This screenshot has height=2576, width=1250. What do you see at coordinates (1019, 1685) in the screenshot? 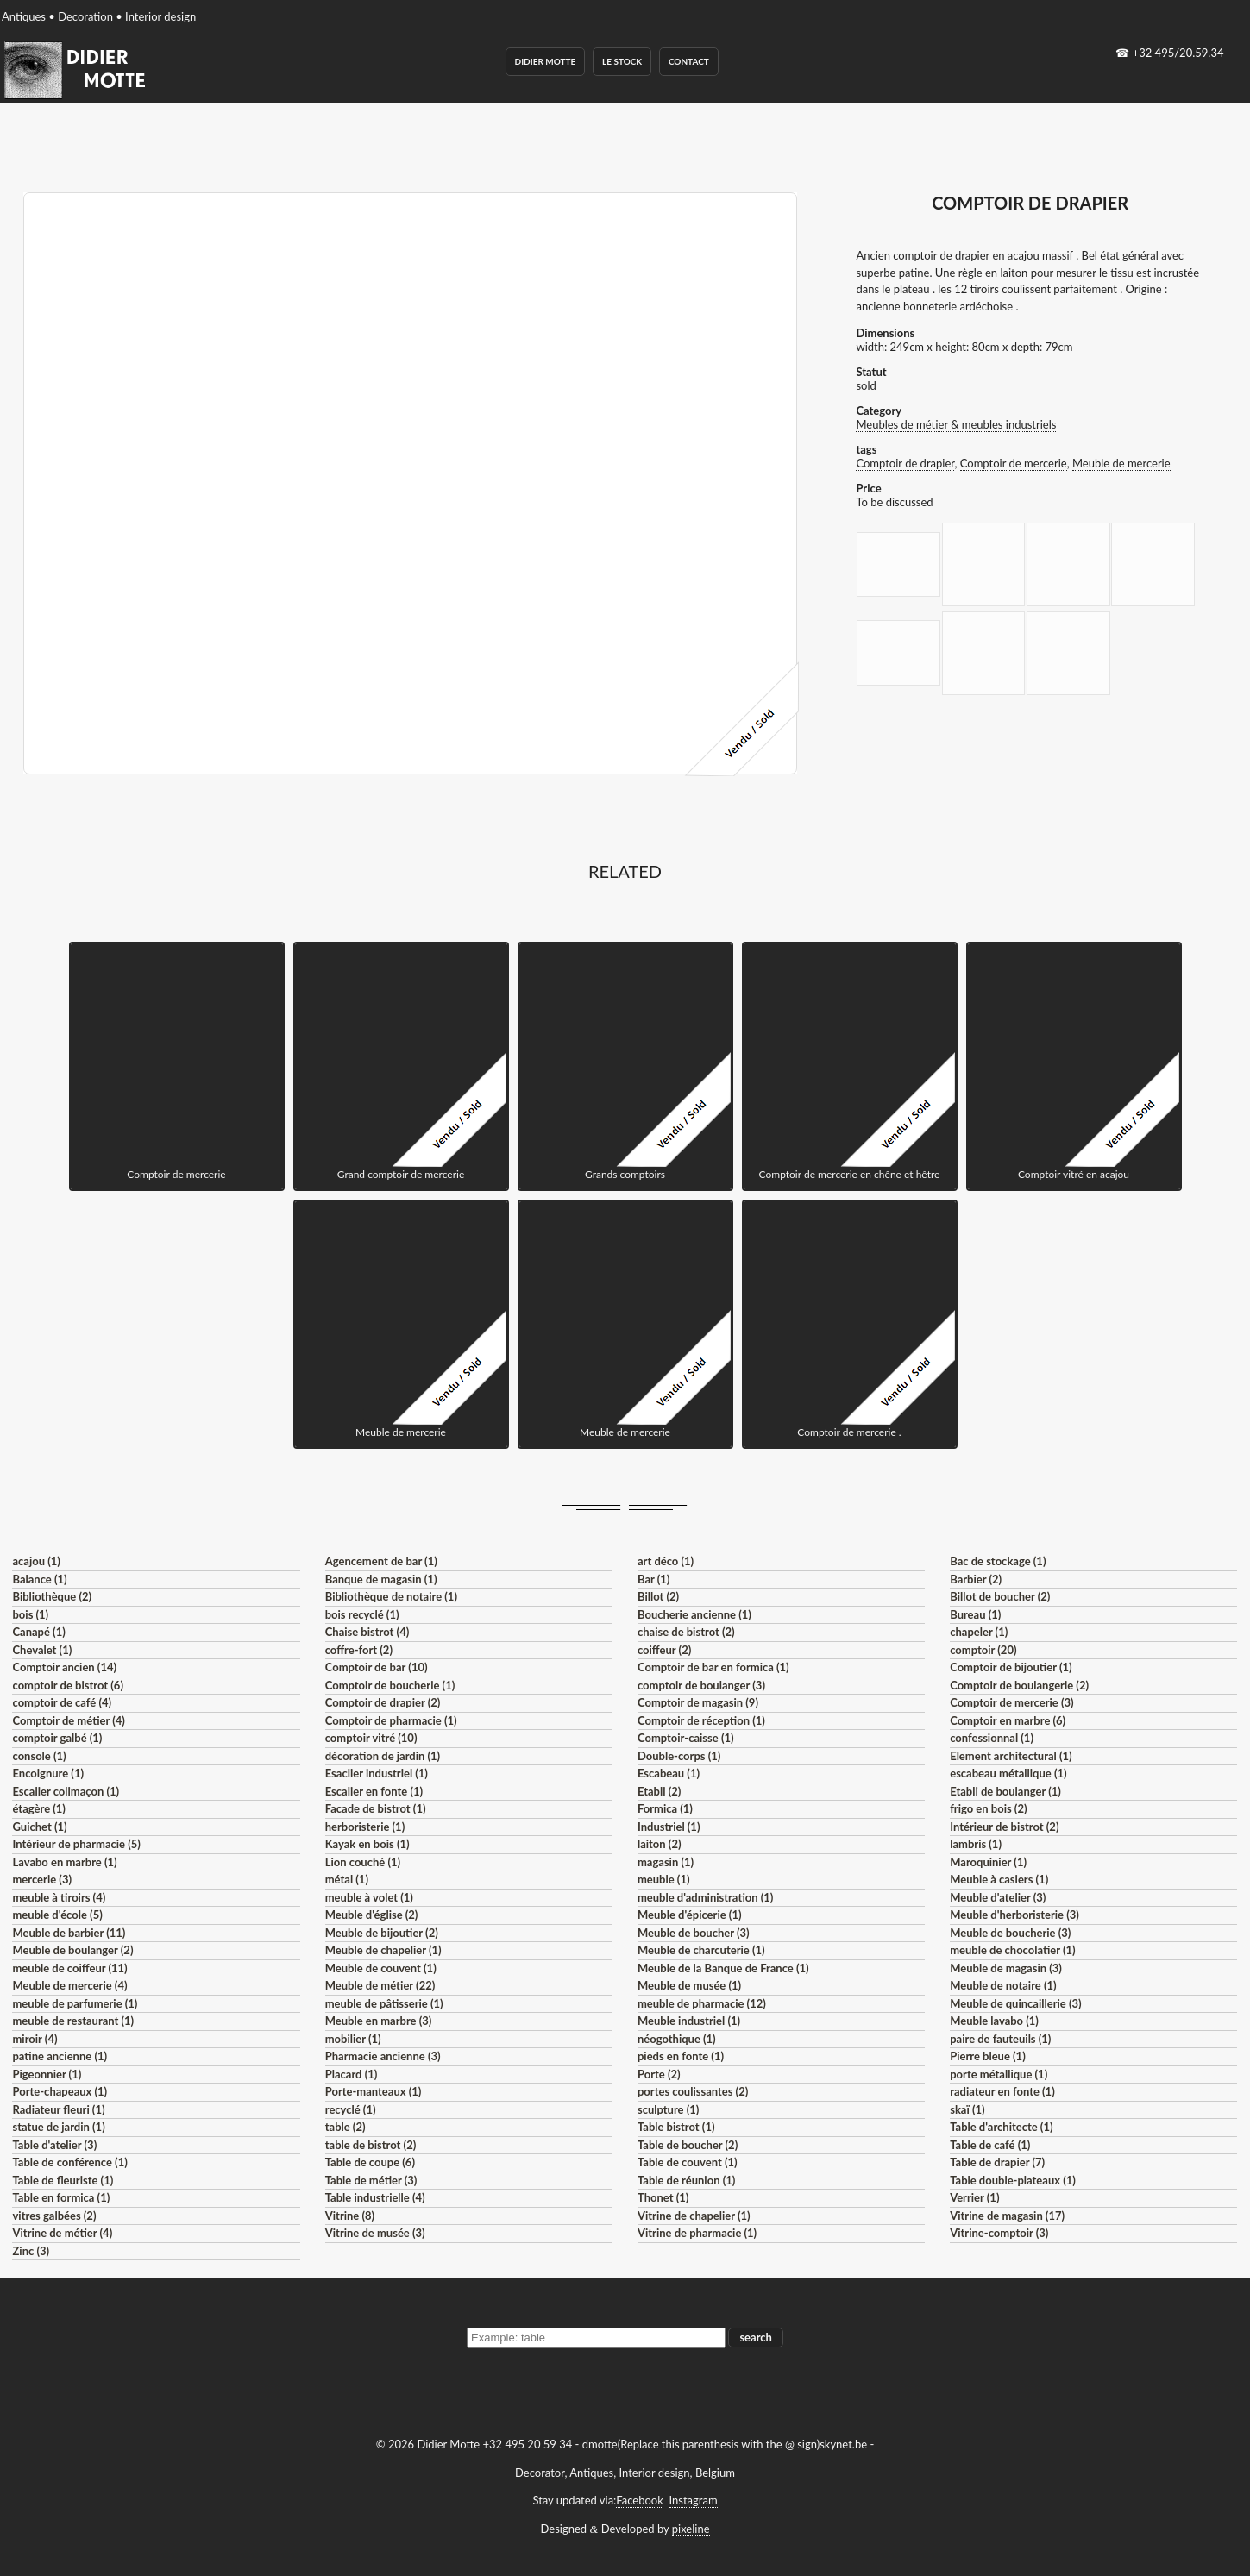
I see `Comptoir de boulangerie (2)` at bounding box center [1019, 1685].